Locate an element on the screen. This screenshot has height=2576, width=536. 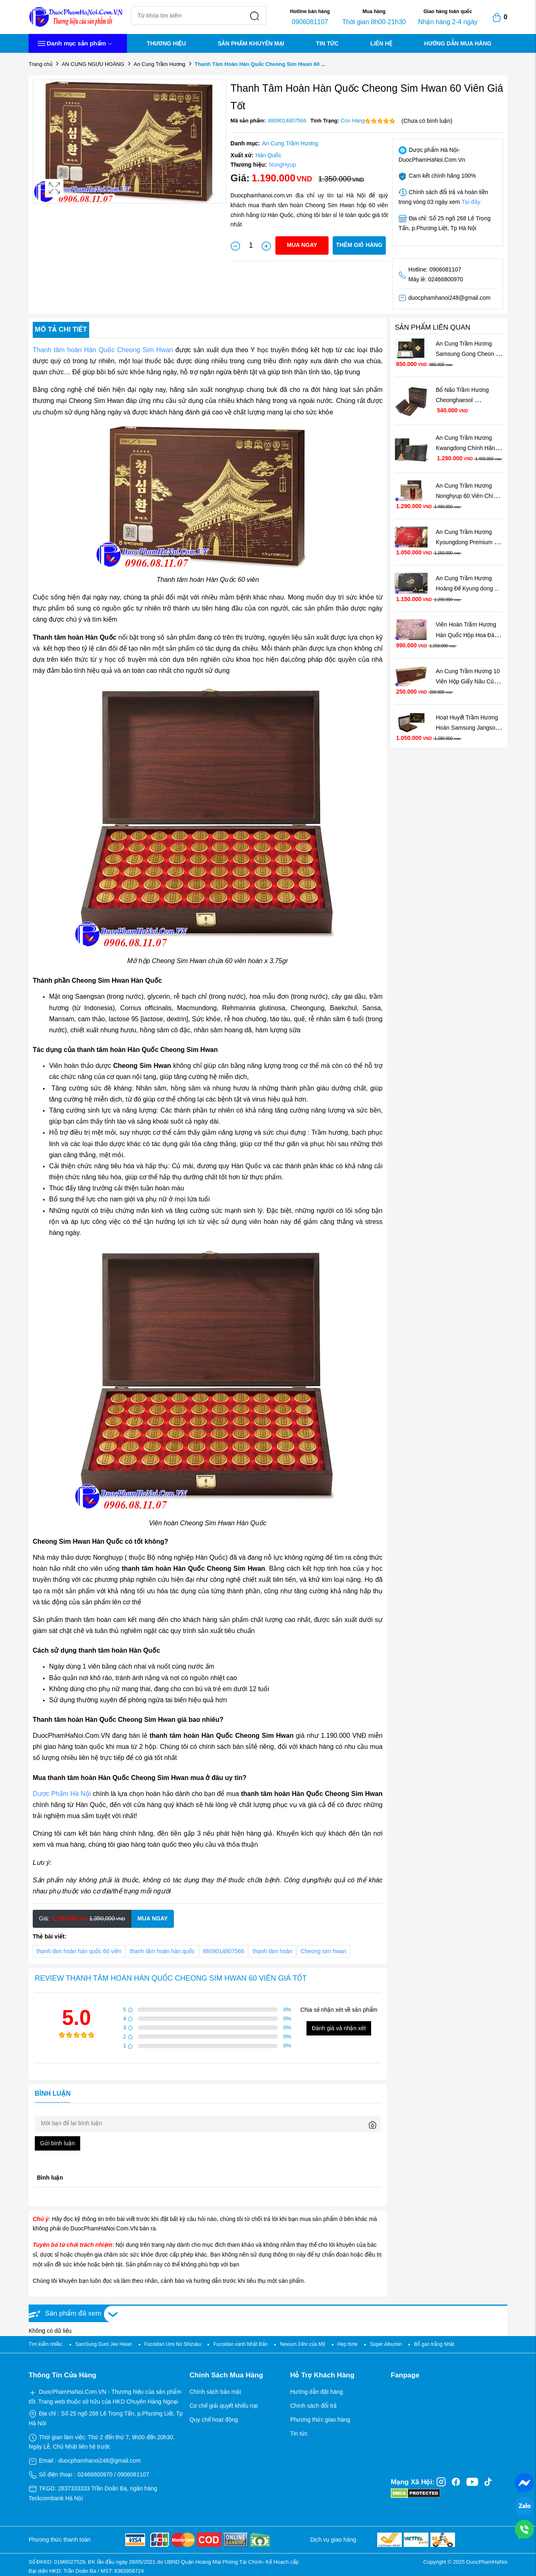
THƯƠNG HIỆU is located at coordinates (166, 43).